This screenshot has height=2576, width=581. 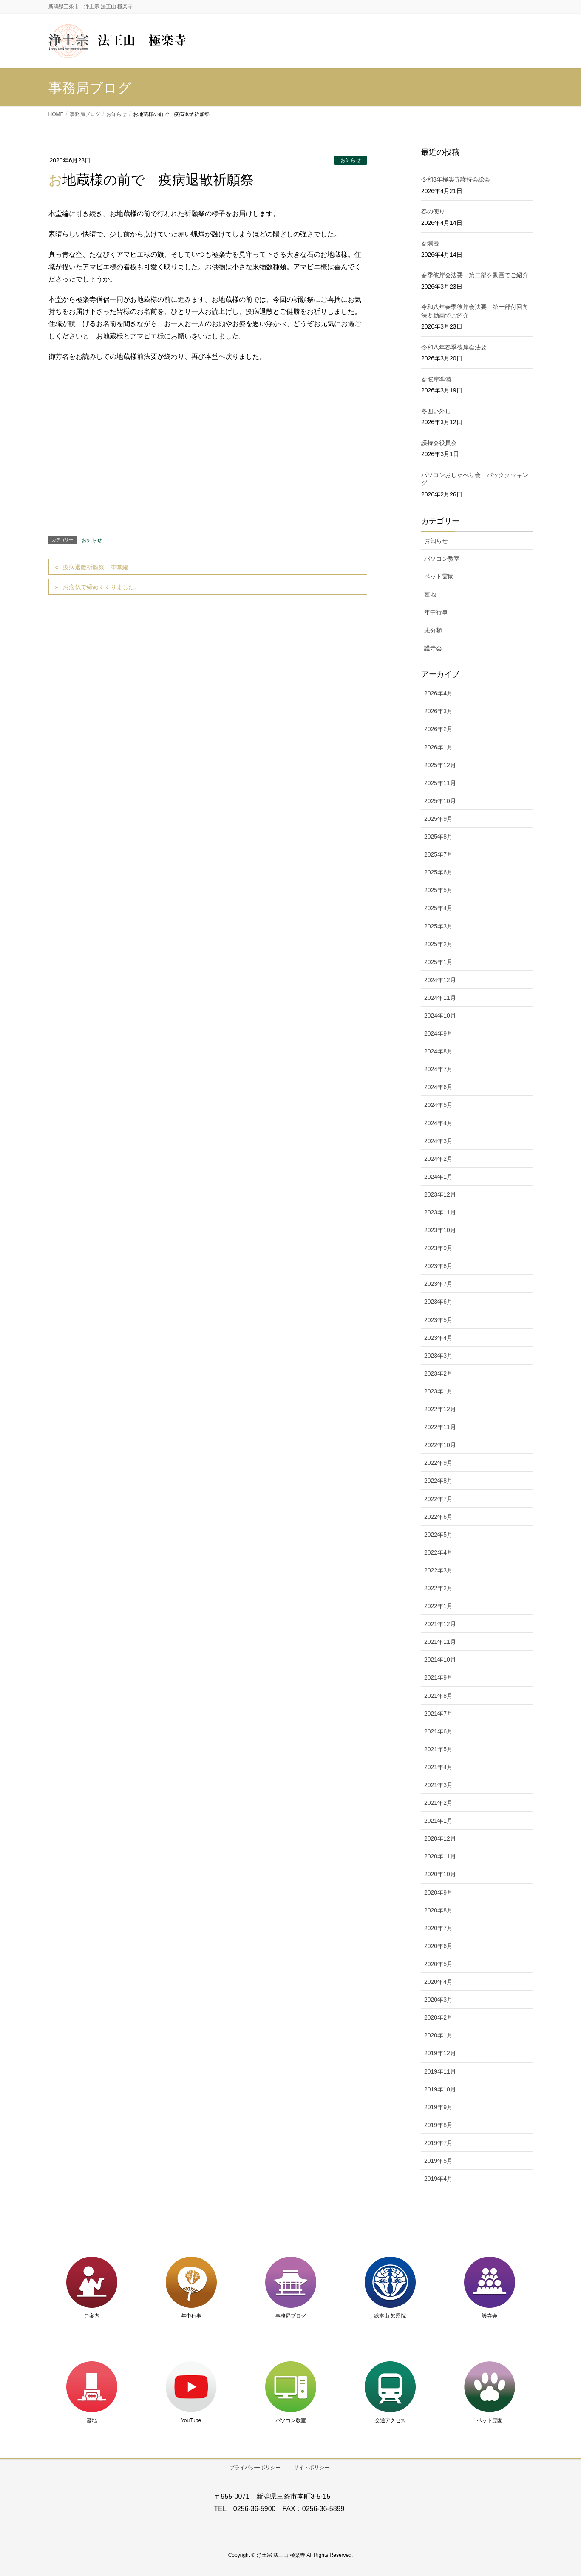 What do you see at coordinates (438, 1498) in the screenshot?
I see `2022年7月` at bounding box center [438, 1498].